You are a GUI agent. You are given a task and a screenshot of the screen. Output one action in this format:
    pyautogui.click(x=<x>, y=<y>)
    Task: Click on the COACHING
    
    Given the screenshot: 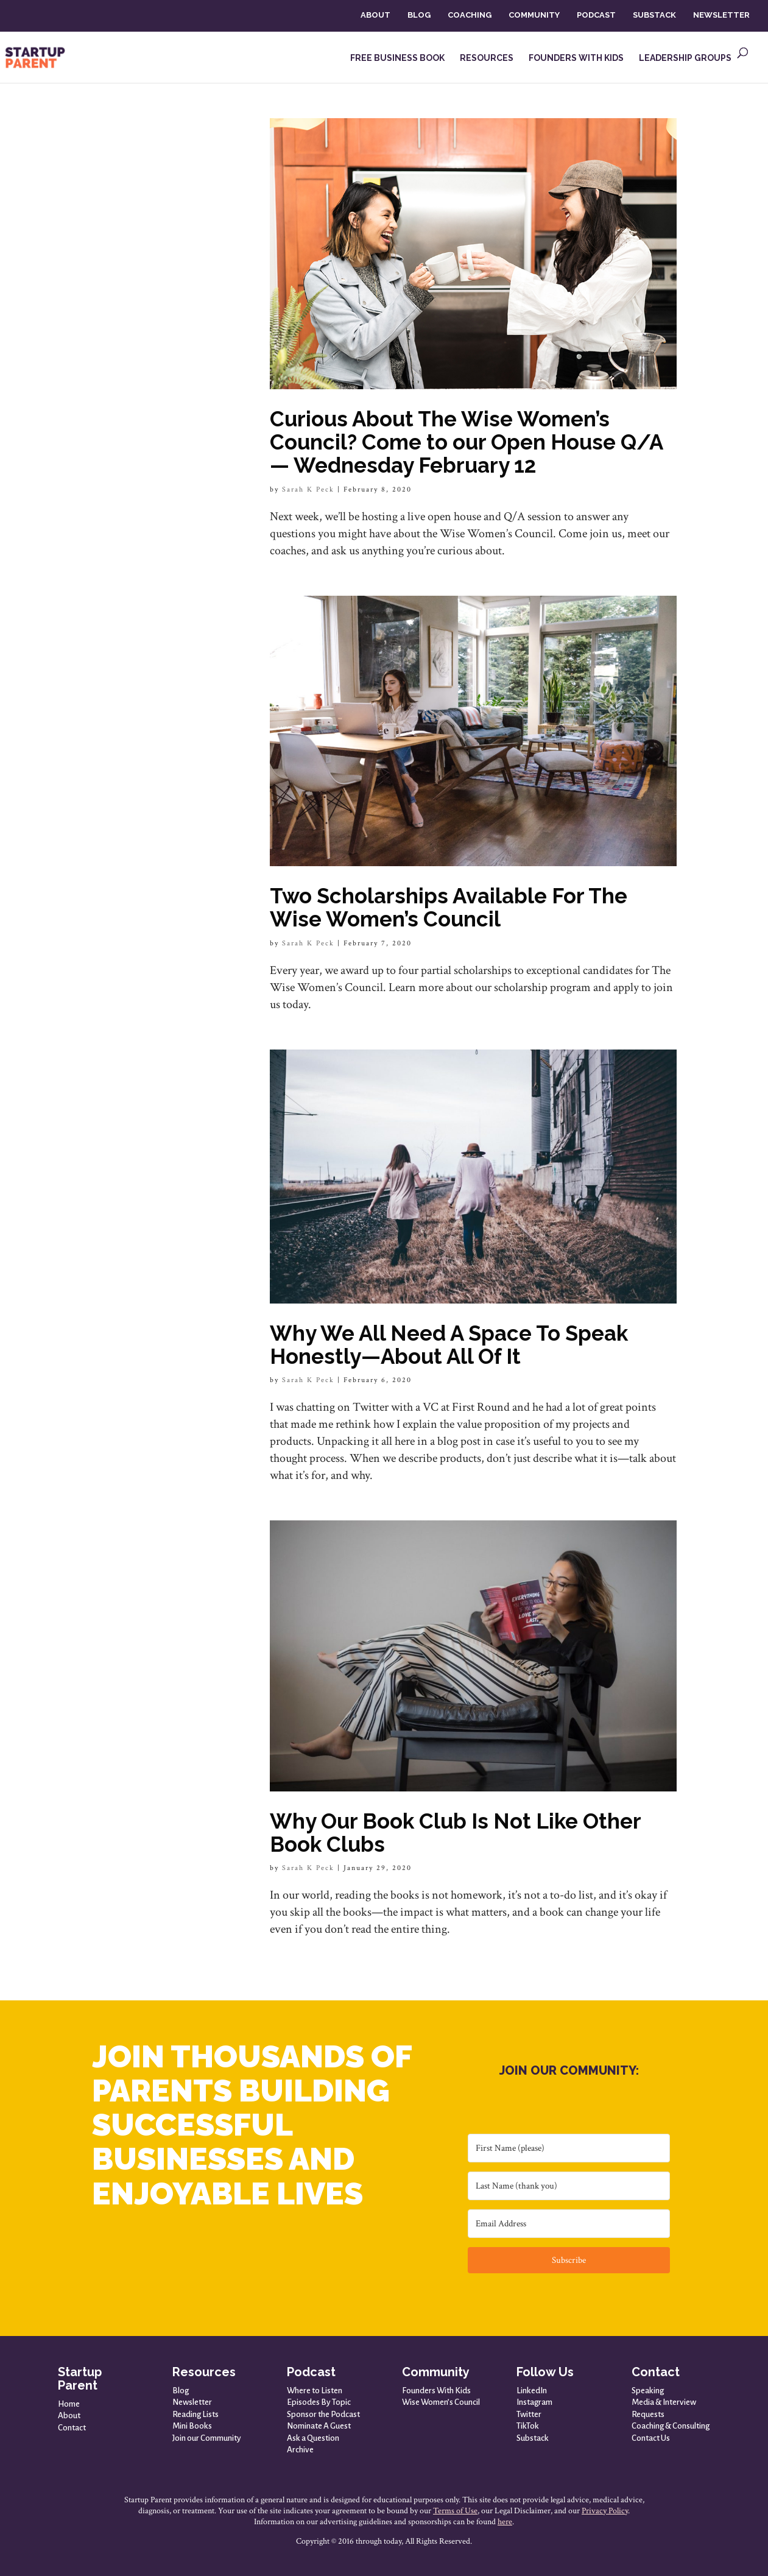 What is the action you would take?
    pyautogui.click(x=469, y=14)
    